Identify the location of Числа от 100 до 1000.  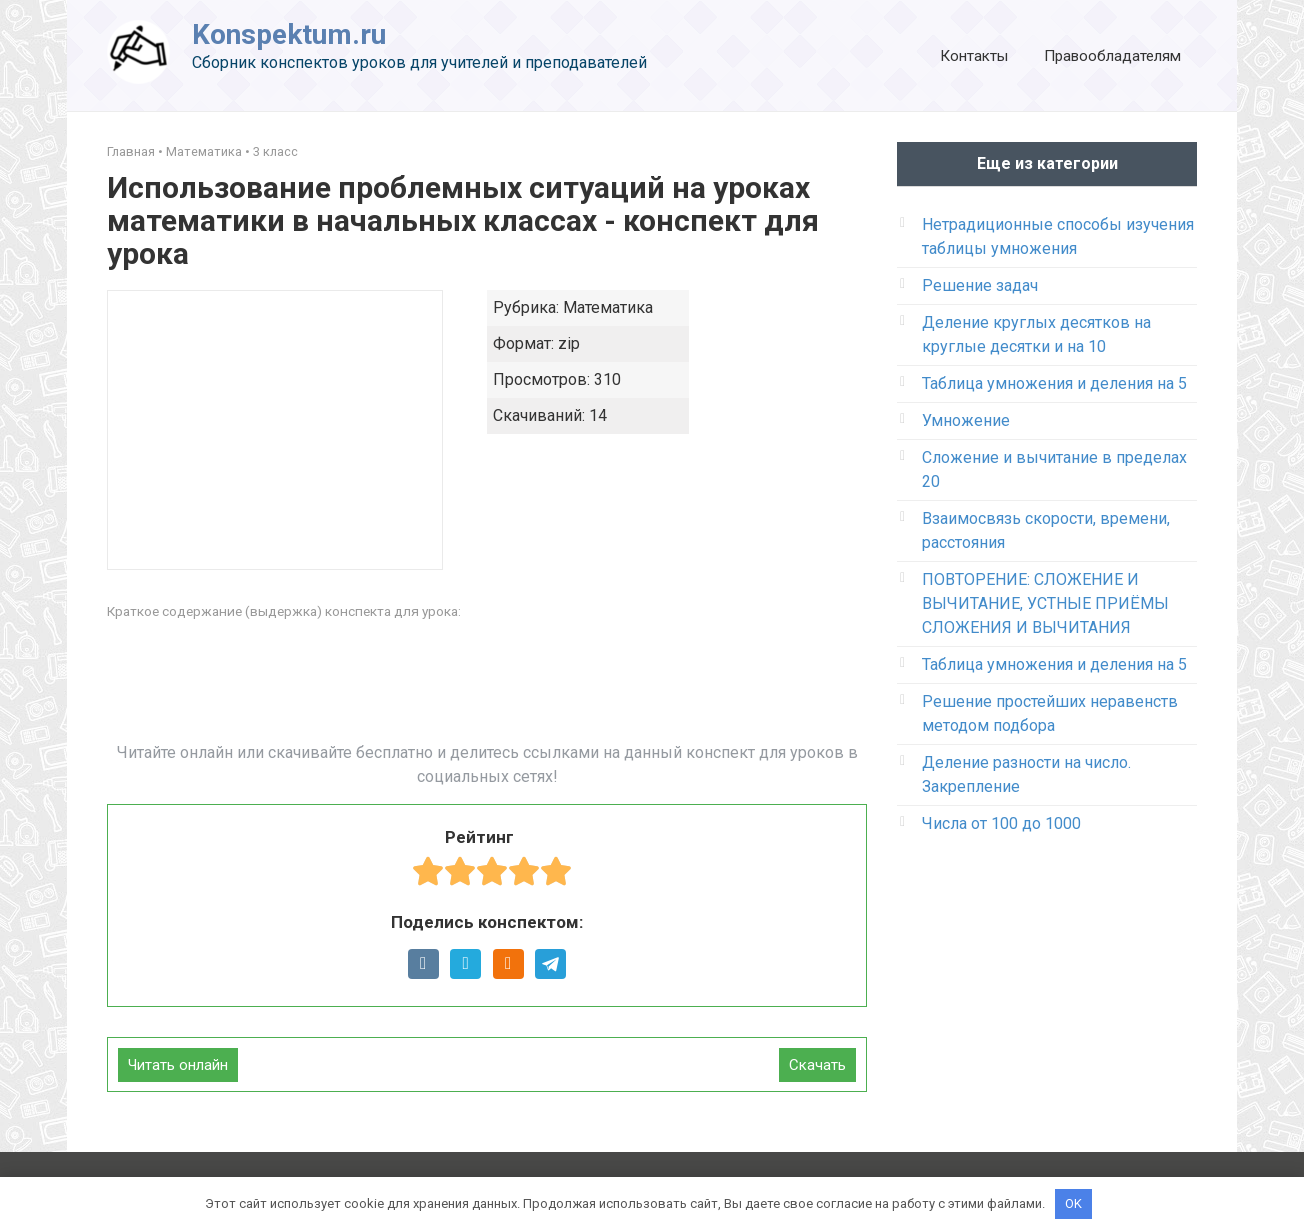
(1001, 823).